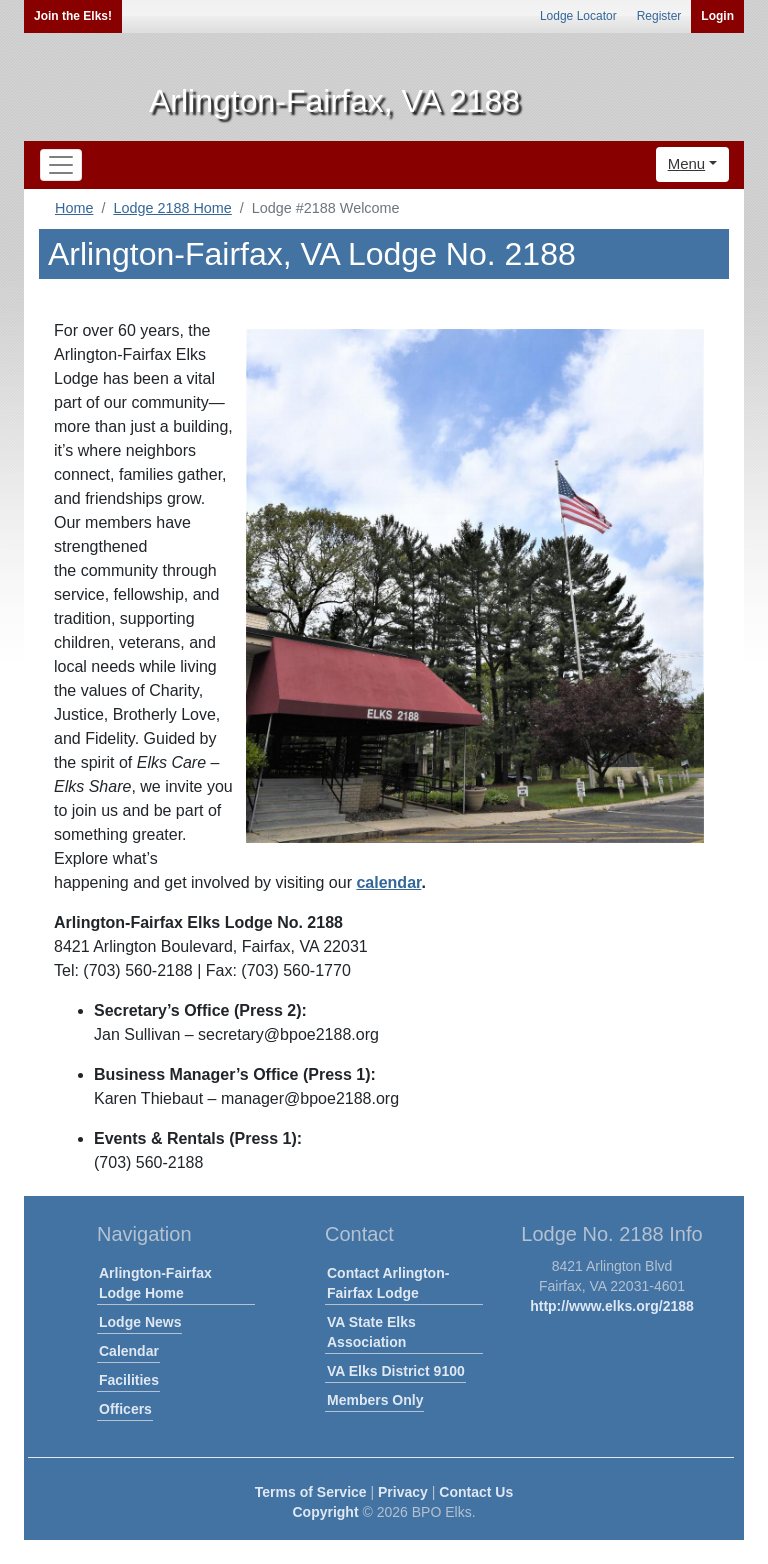 Image resolution: width=768 pixels, height=1564 pixels. What do you see at coordinates (612, 1306) in the screenshot?
I see `http://www.elks.org/2188` at bounding box center [612, 1306].